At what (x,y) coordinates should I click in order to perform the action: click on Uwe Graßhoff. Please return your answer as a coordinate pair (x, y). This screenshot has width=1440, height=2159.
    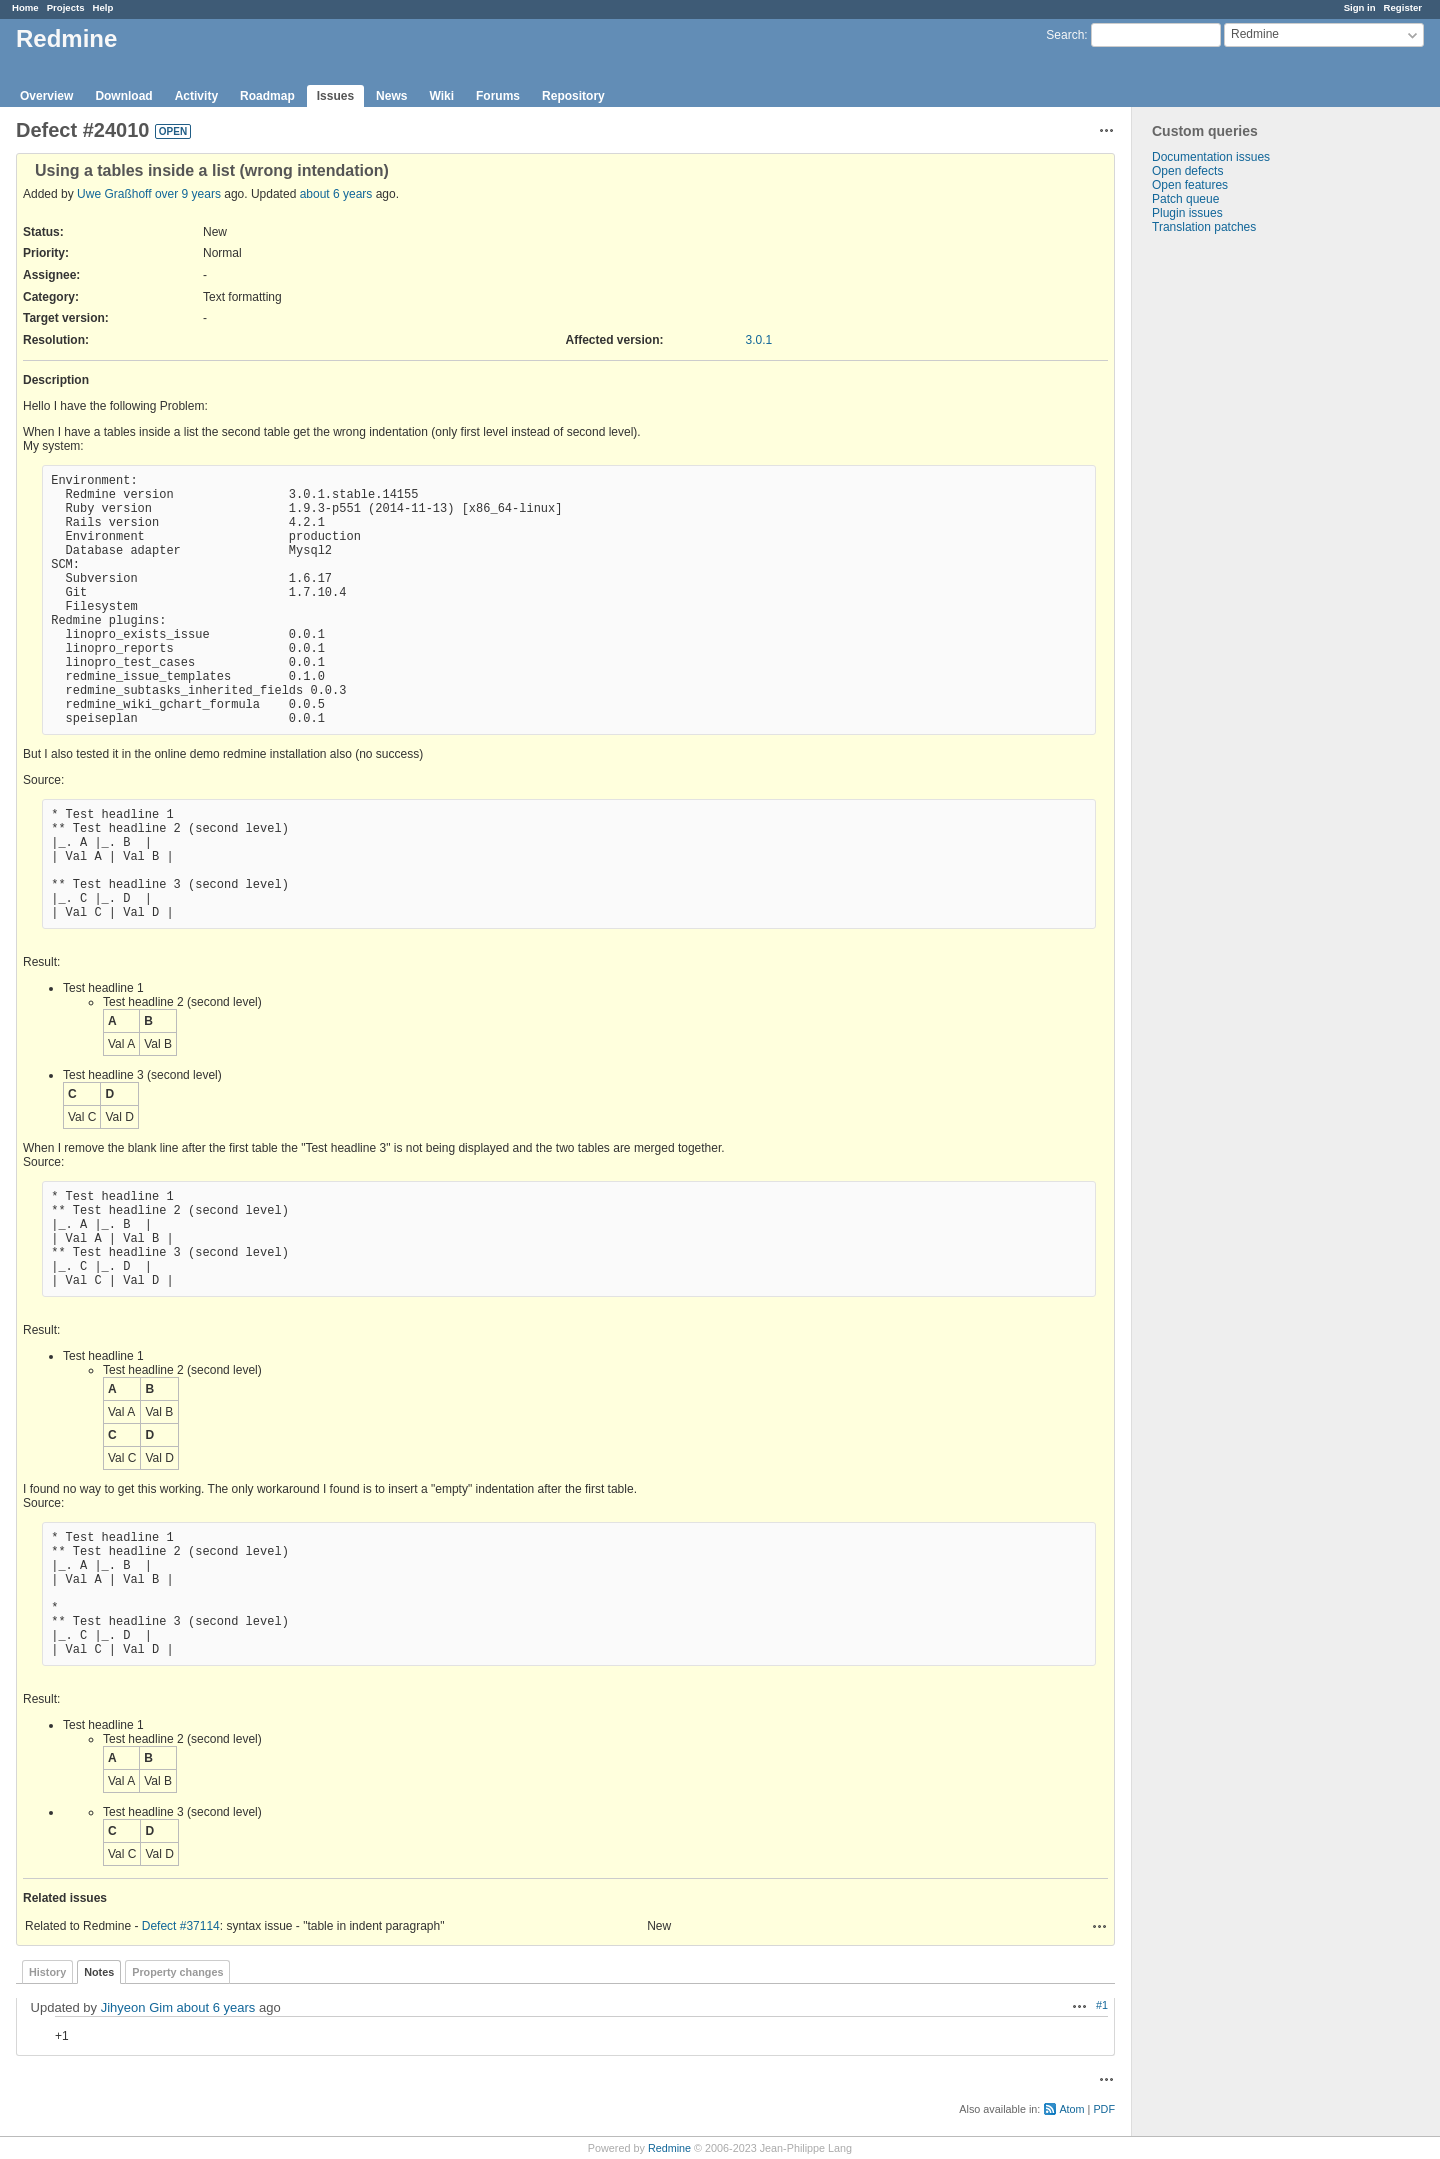
    Looking at the image, I should click on (114, 194).